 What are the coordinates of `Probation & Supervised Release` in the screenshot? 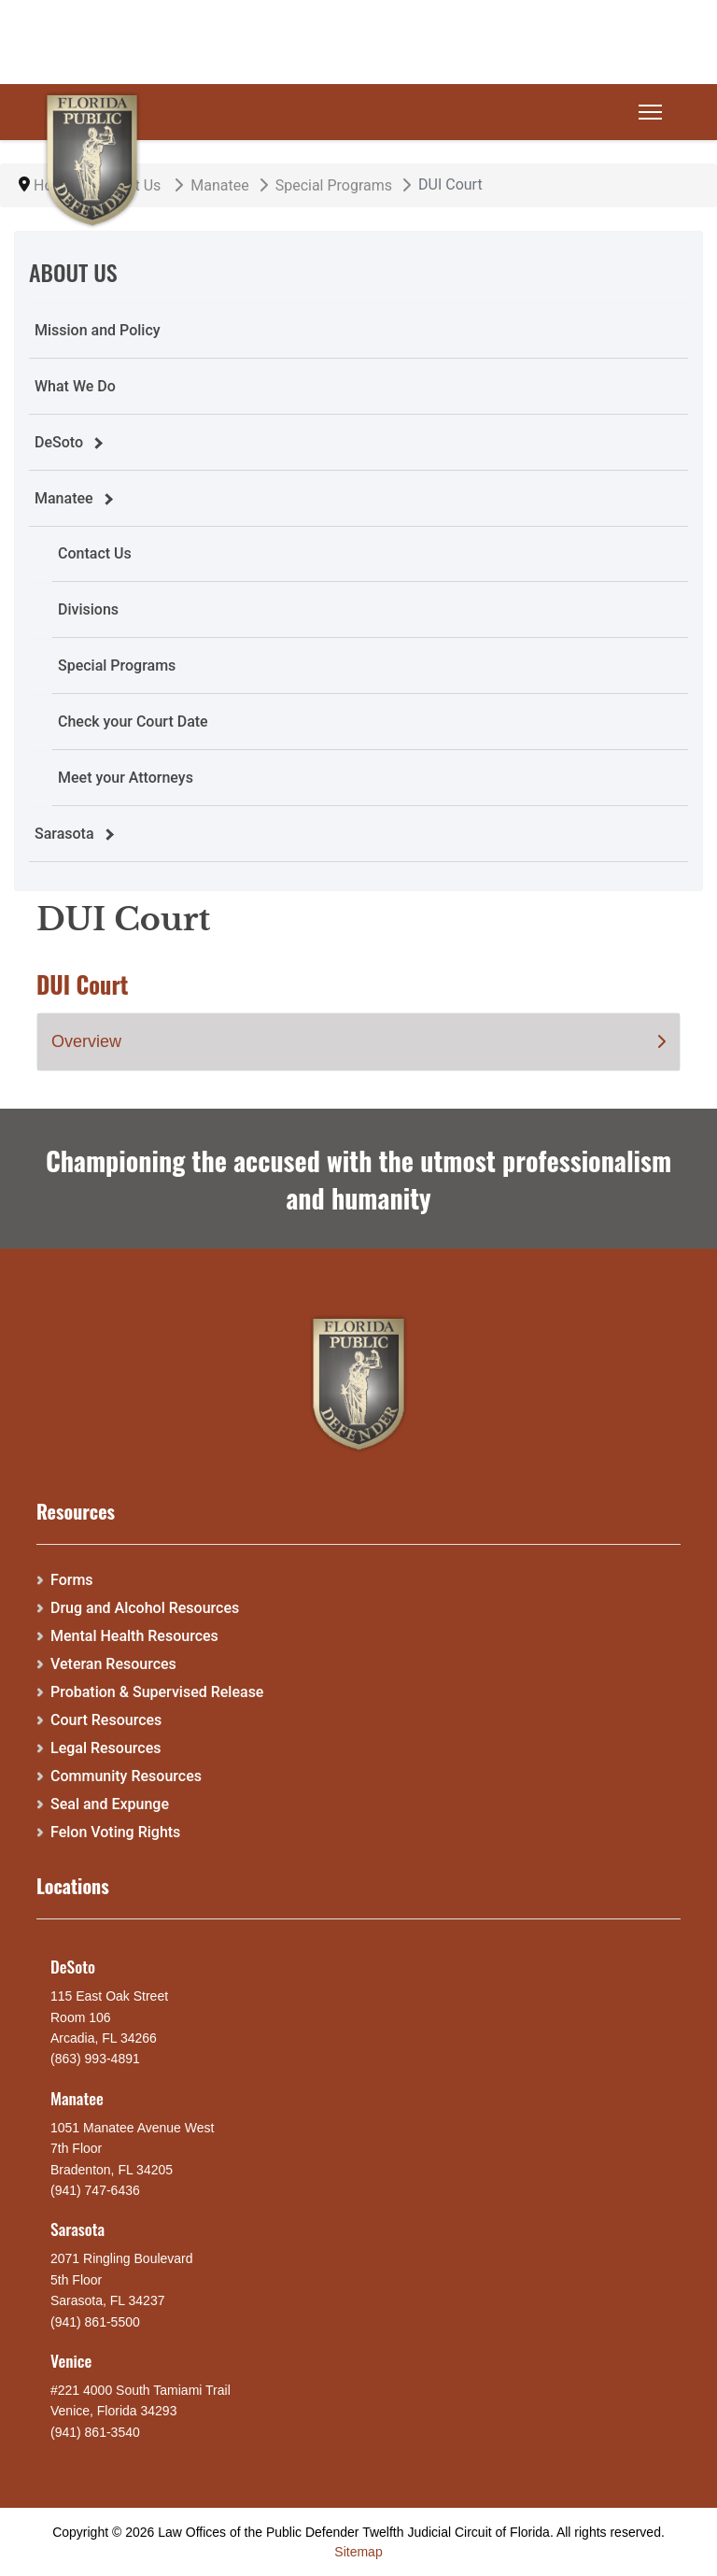 It's located at (156, 1692).